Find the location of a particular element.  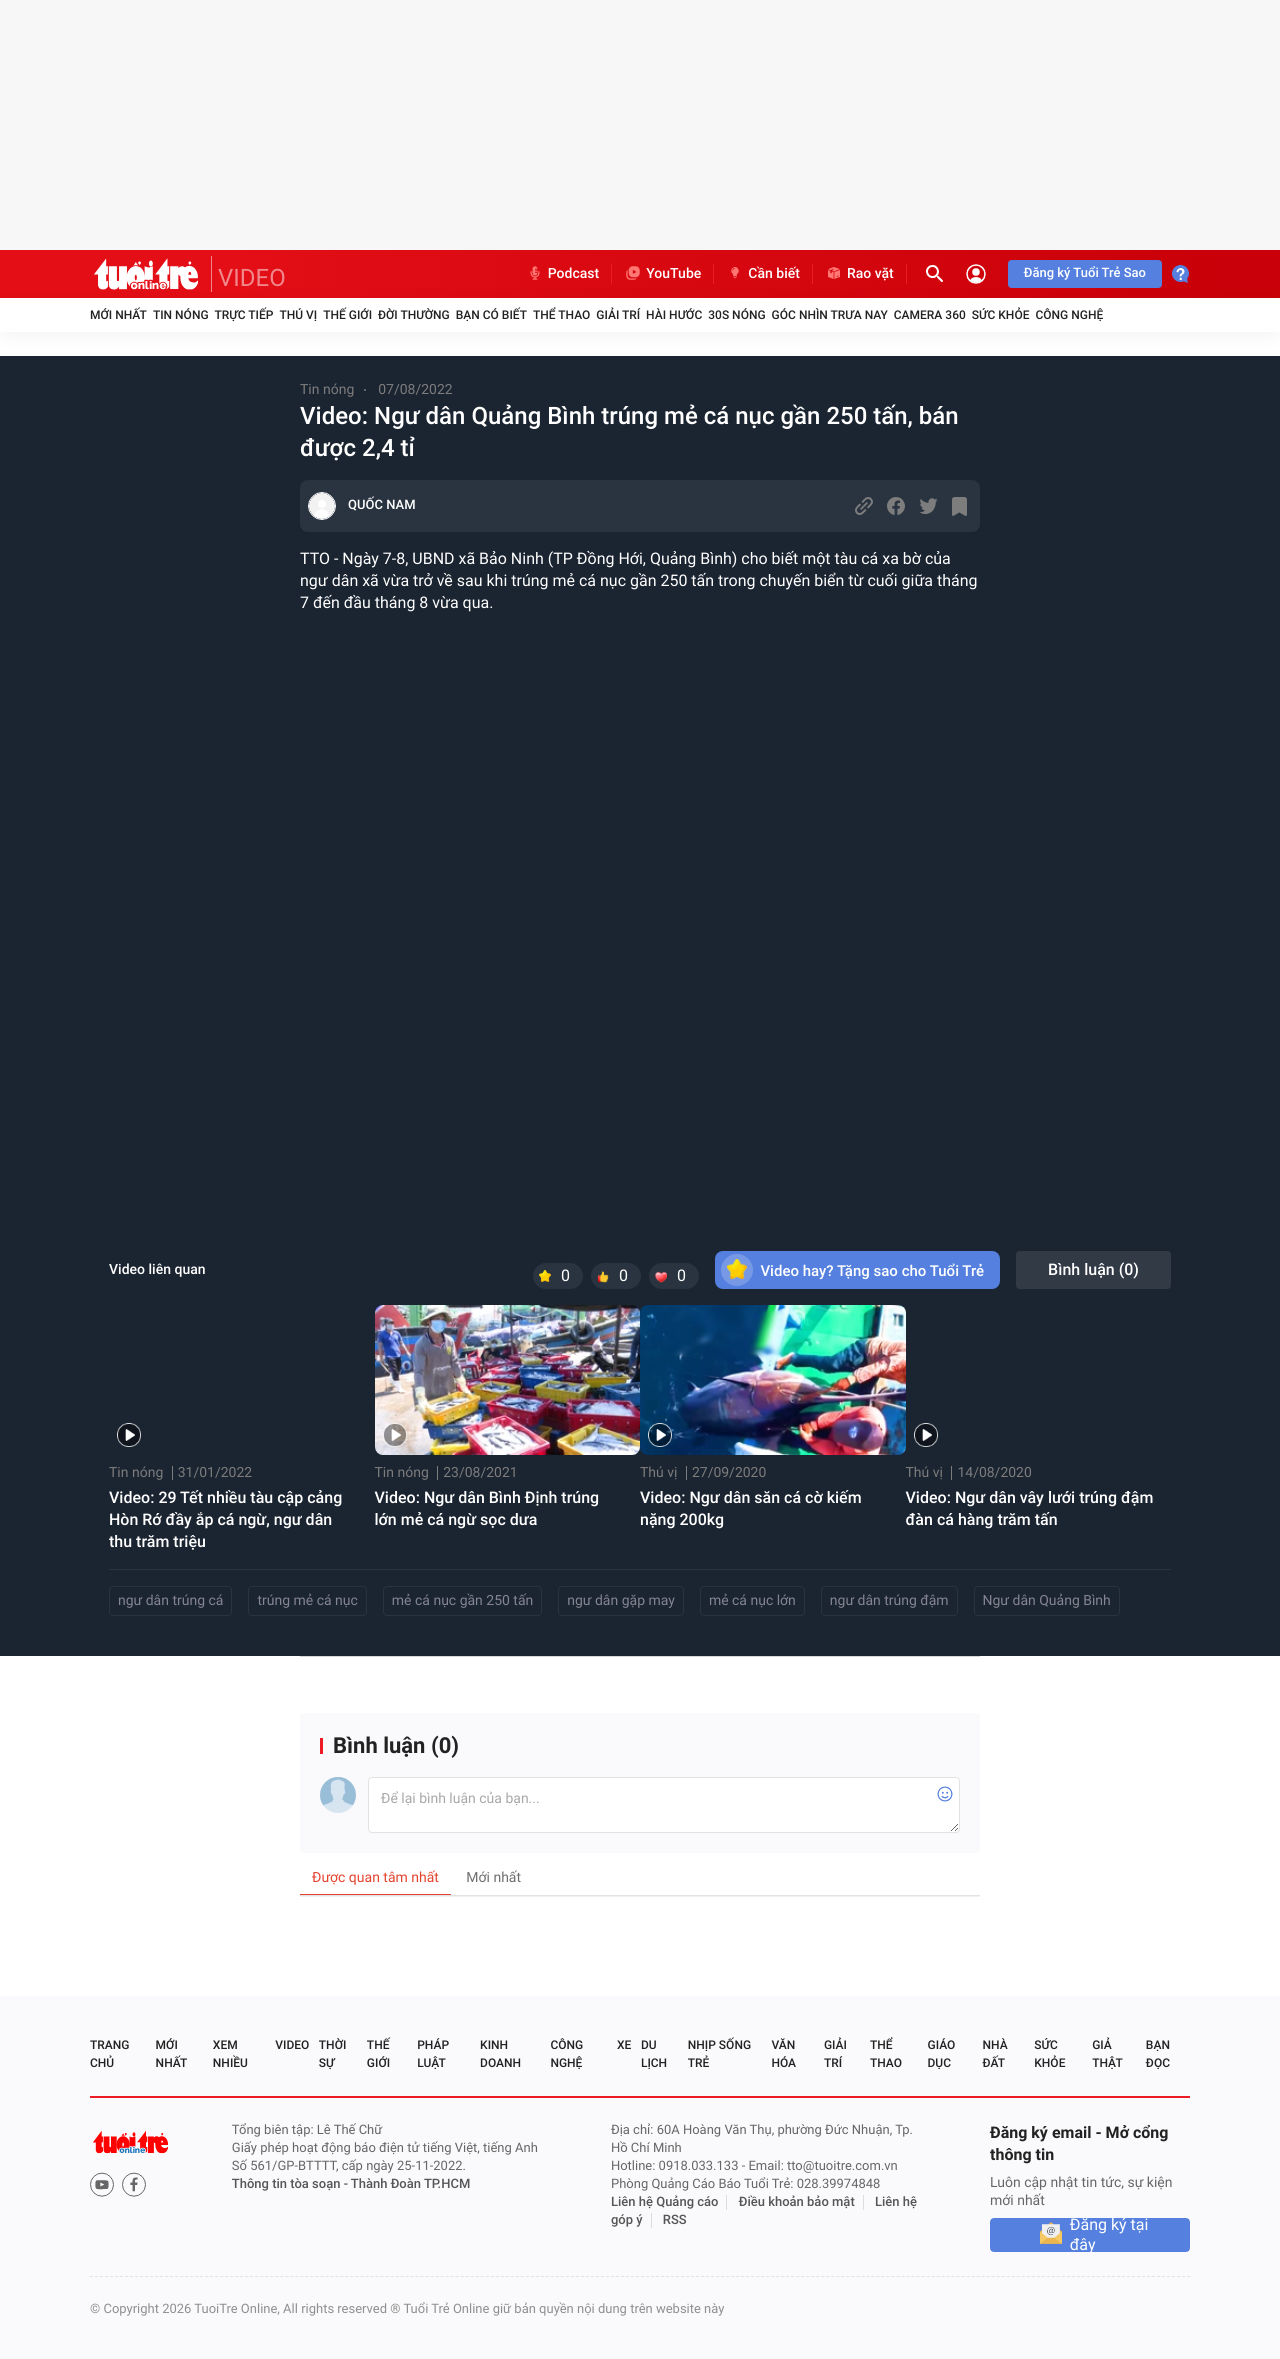

Video: 29 Tết nhiều tàu cập cảng Hòn Rớ đầy ắp cá ngừ, ngư dân thu trăm triệu is located at coordinates (225, 1519).